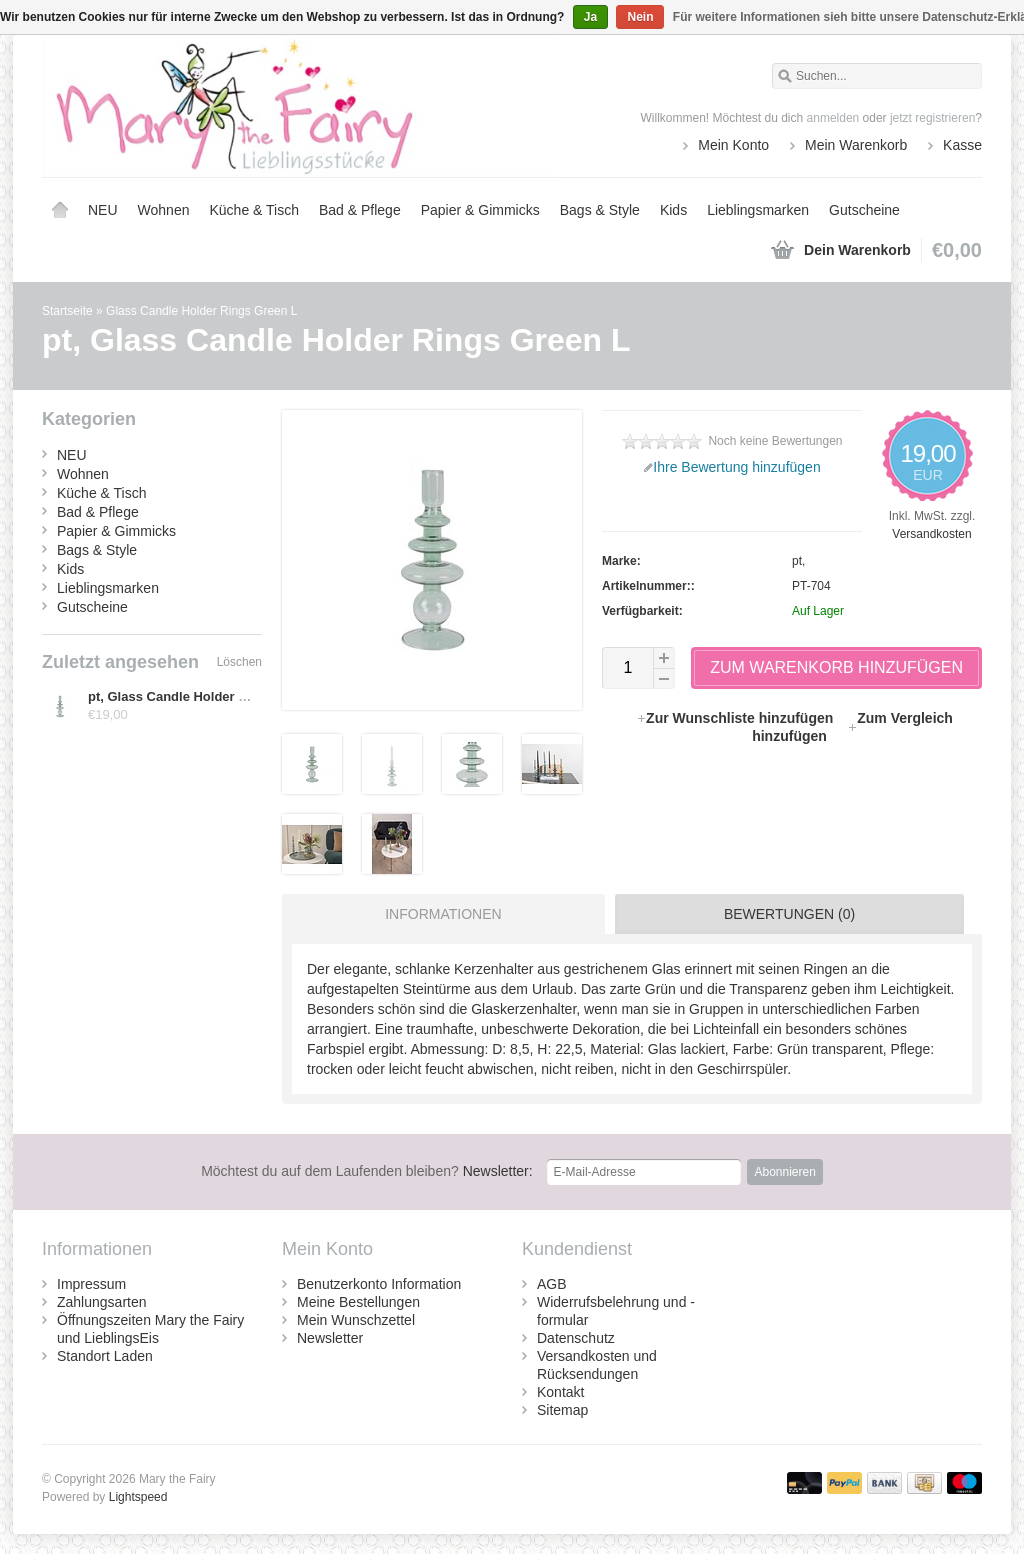  Describe the element at coordinates (443, 914) in the screenshot. I see `Informationen [presentation]` at that location.